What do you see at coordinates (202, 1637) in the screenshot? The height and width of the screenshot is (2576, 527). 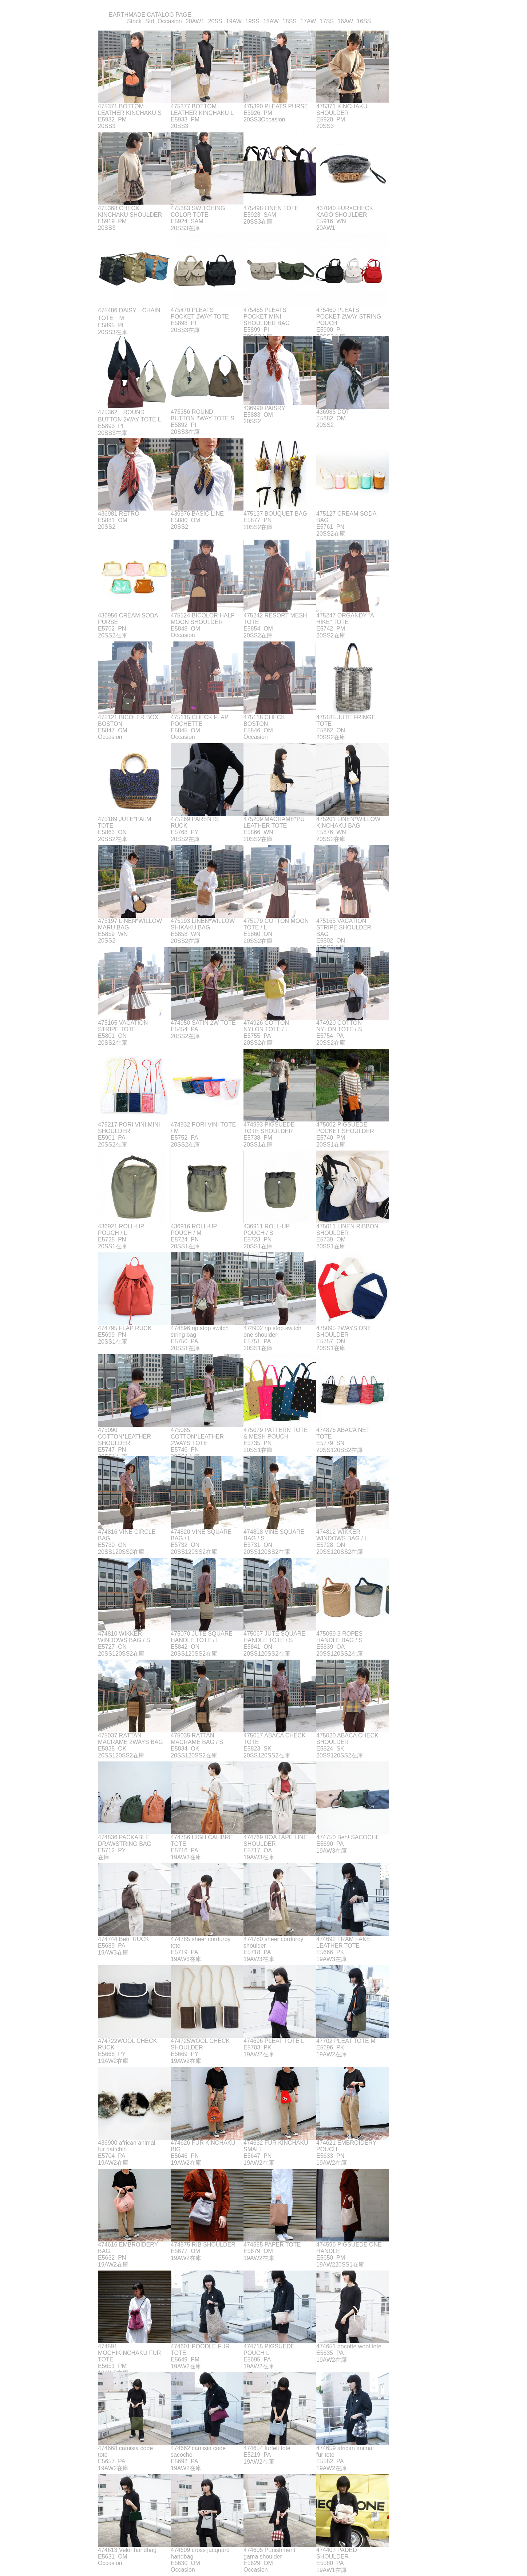 I see `475070 JUTE SQUARE HANDLE TOTE / L` at bounding box center [202, 1637].